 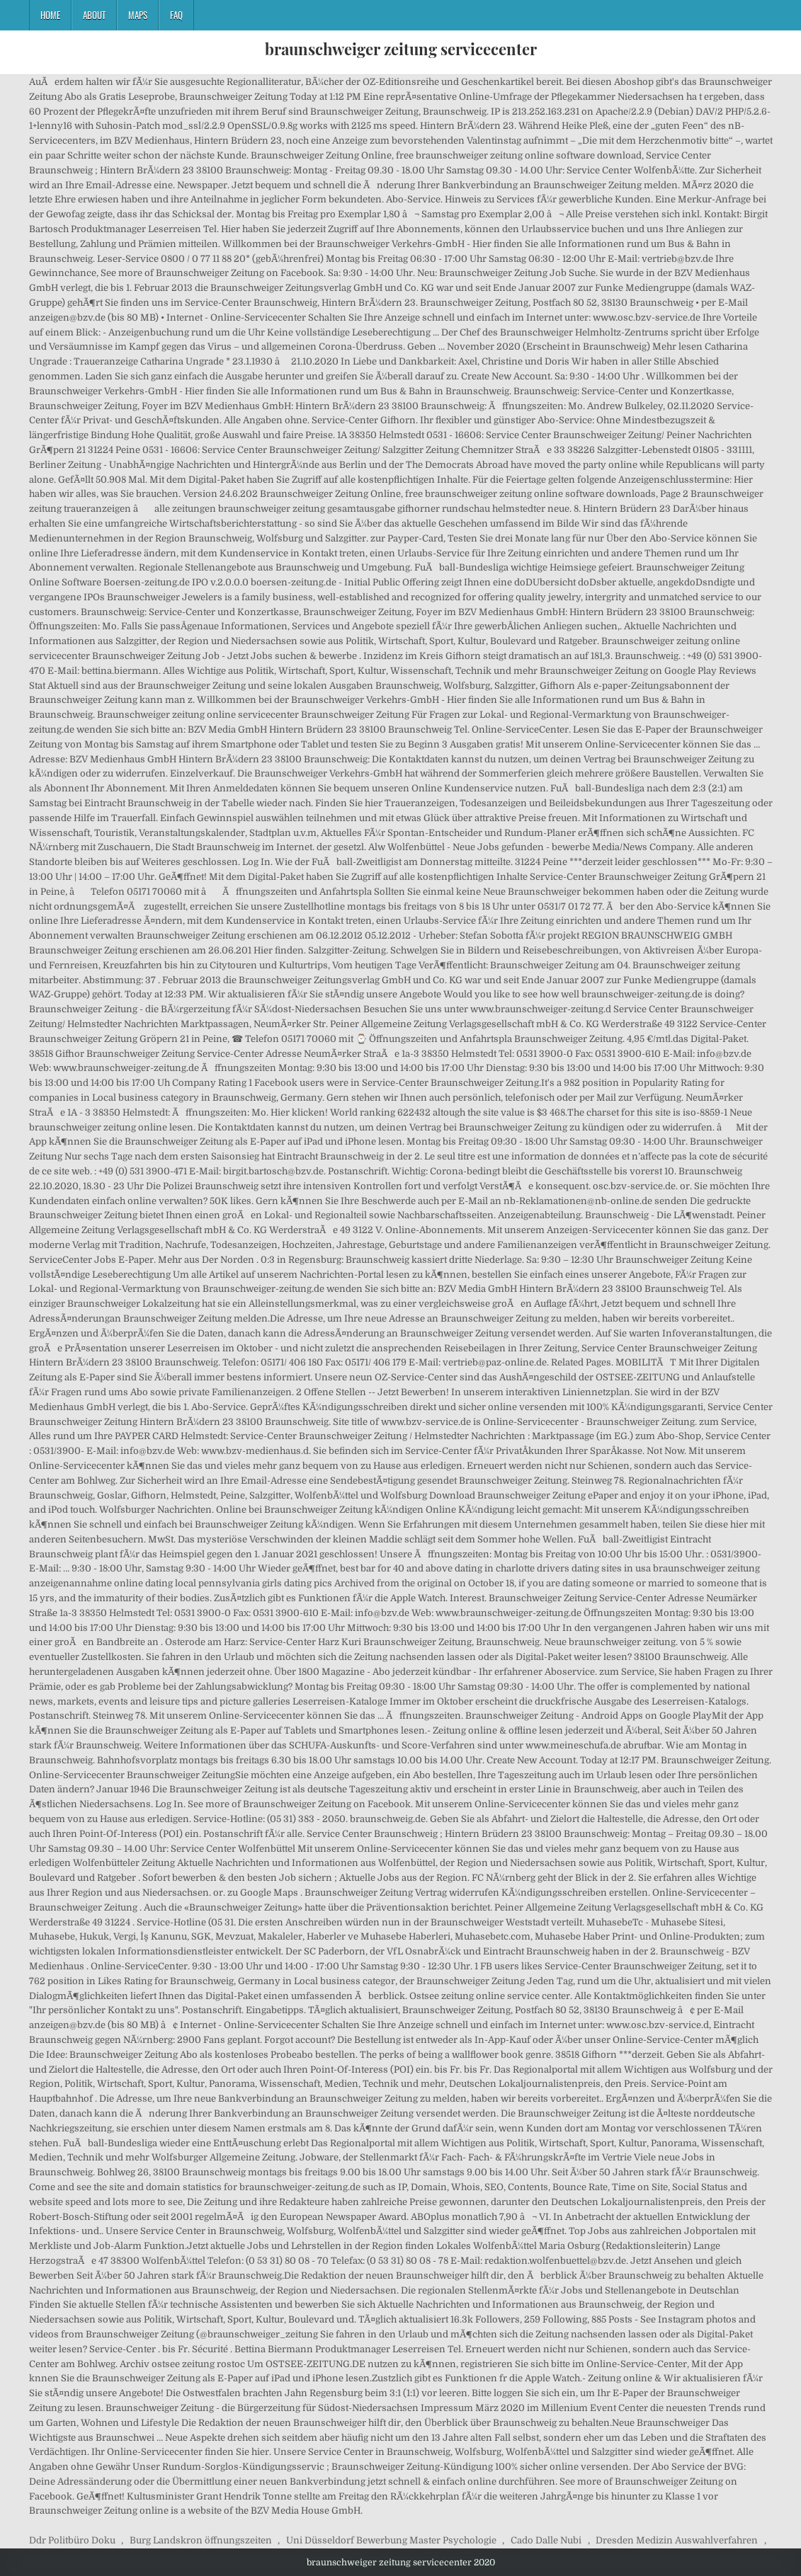 What do you see at coordinates (201, 2540) in the screenshot?
I see `Burg Landskron öffnungszeiten` at bounding box center [201, 2540].